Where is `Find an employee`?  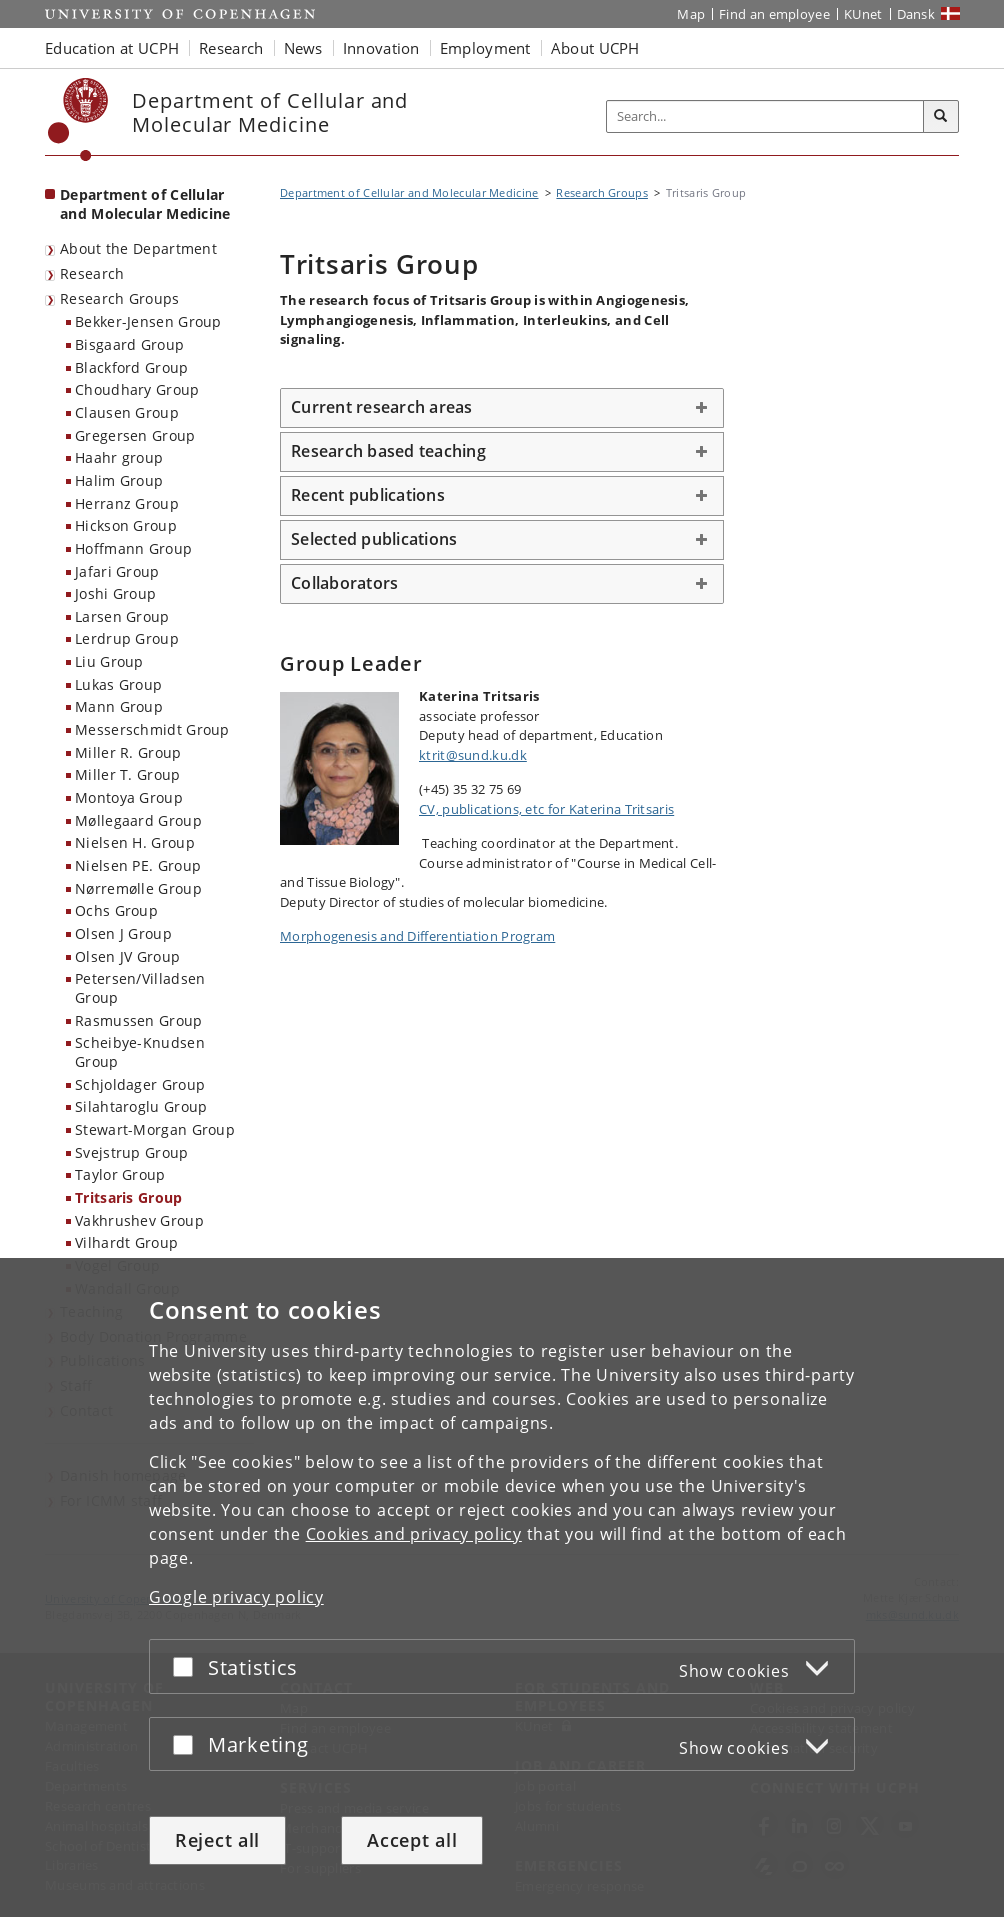
Find an employee is located at coordinates (774, 14).